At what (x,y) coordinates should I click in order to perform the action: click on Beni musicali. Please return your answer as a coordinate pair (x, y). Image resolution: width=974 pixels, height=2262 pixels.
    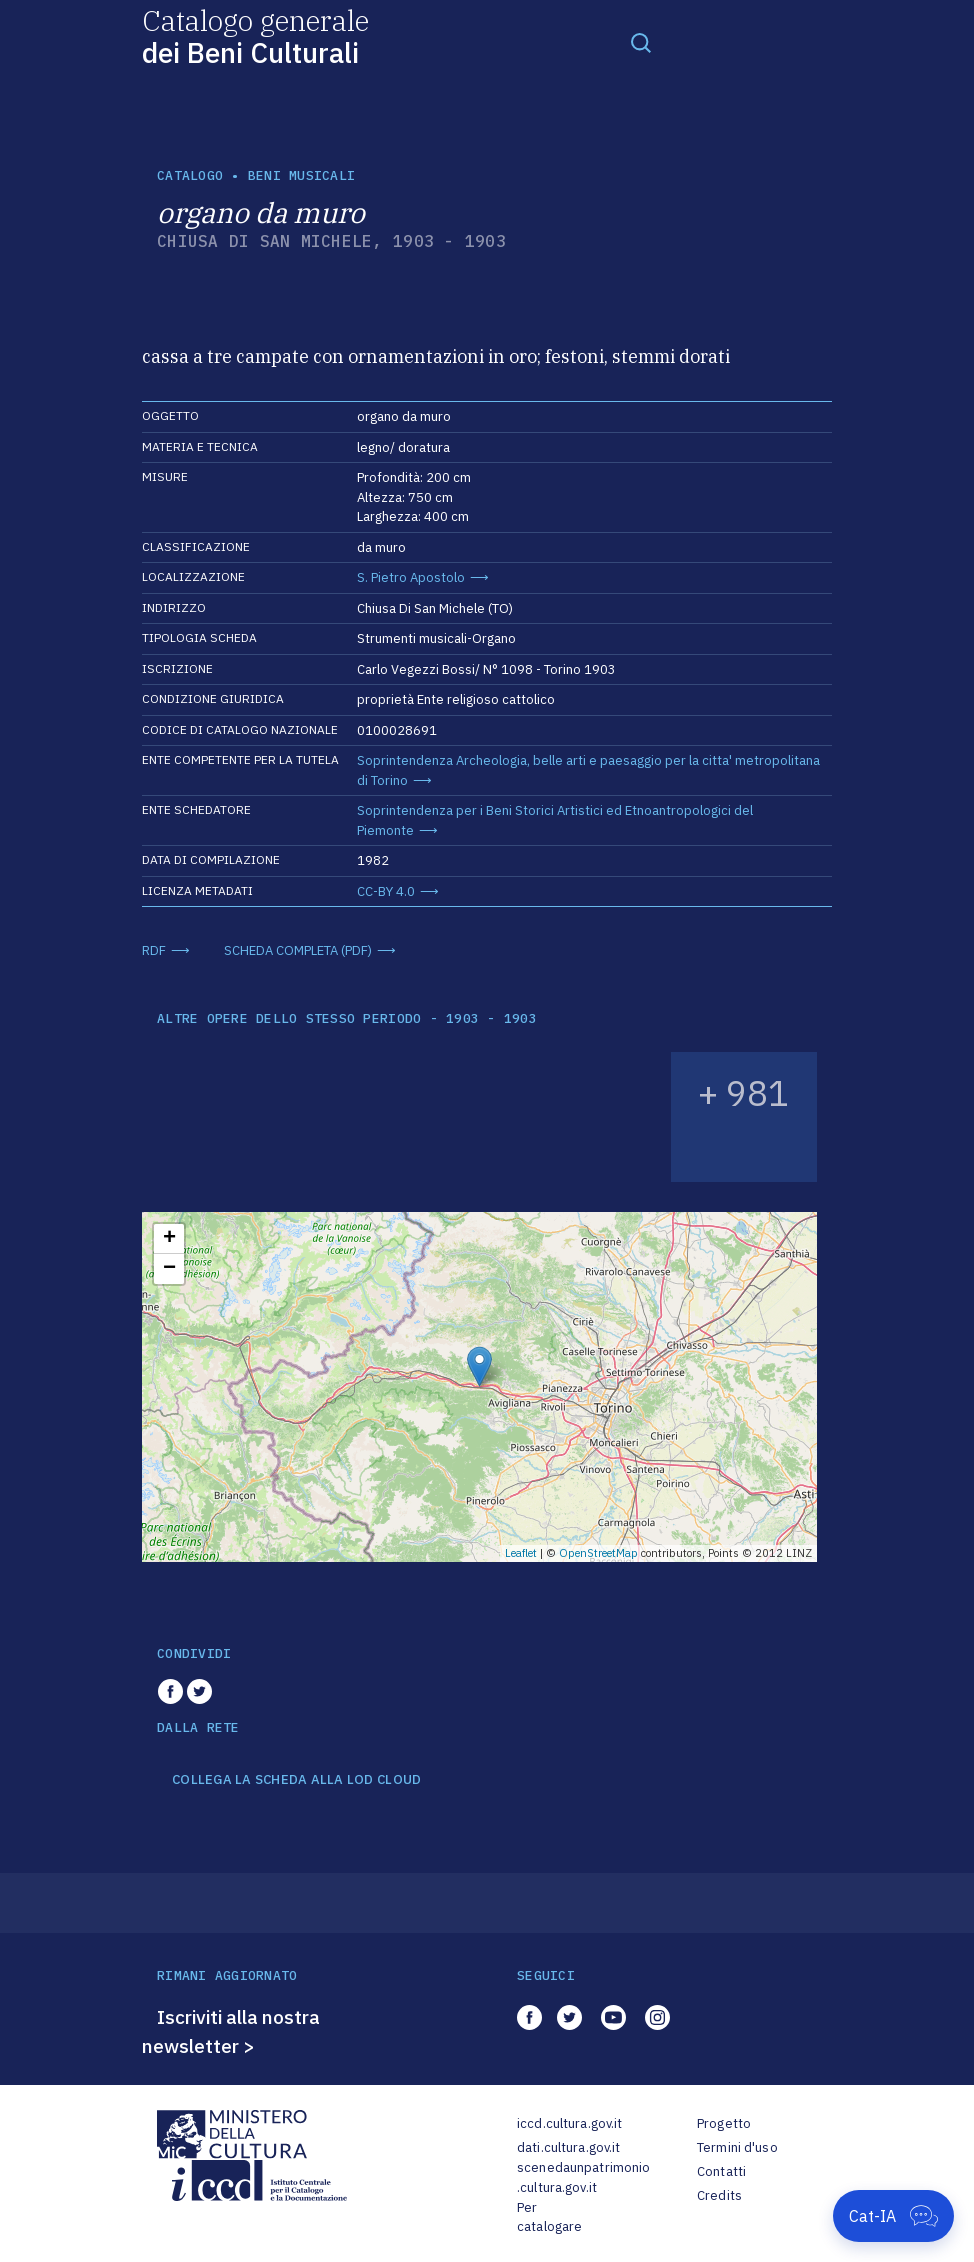
    Looking at the image, I should click on (301, 175).